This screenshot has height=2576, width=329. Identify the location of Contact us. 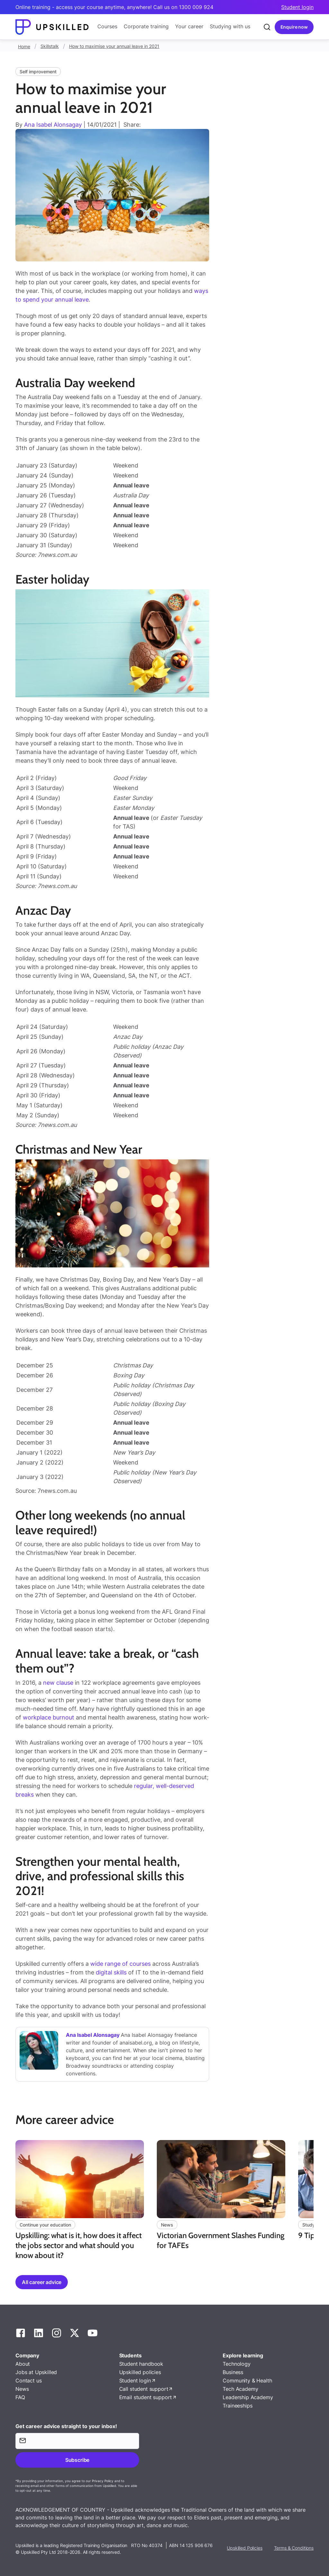
(28, 2380).